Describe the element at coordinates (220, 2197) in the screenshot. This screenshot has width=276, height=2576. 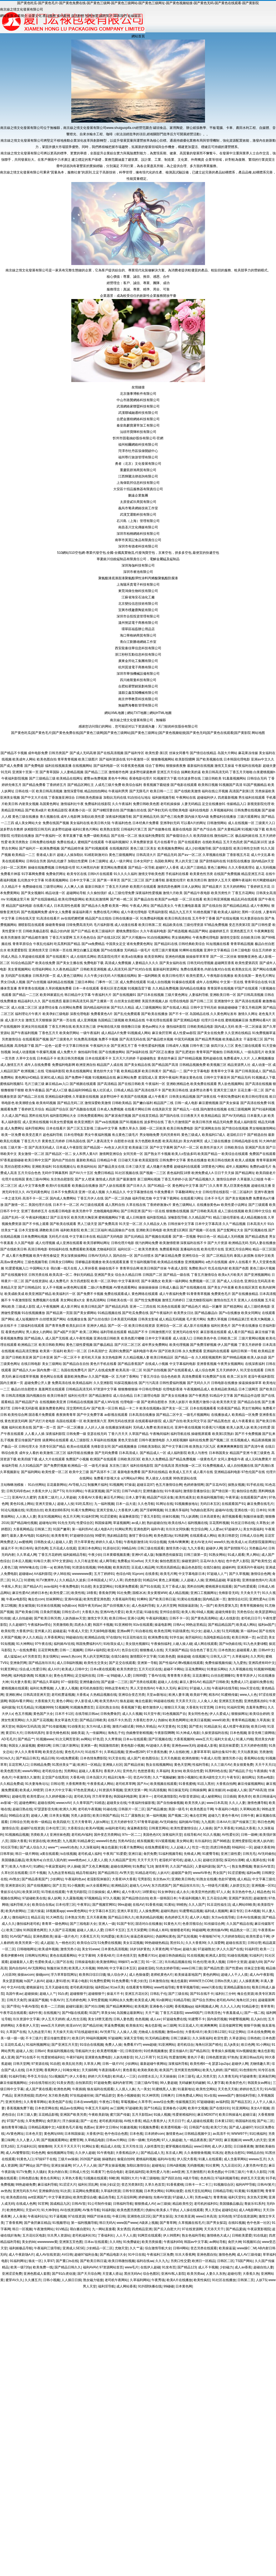
I see `青青青操` at that location.